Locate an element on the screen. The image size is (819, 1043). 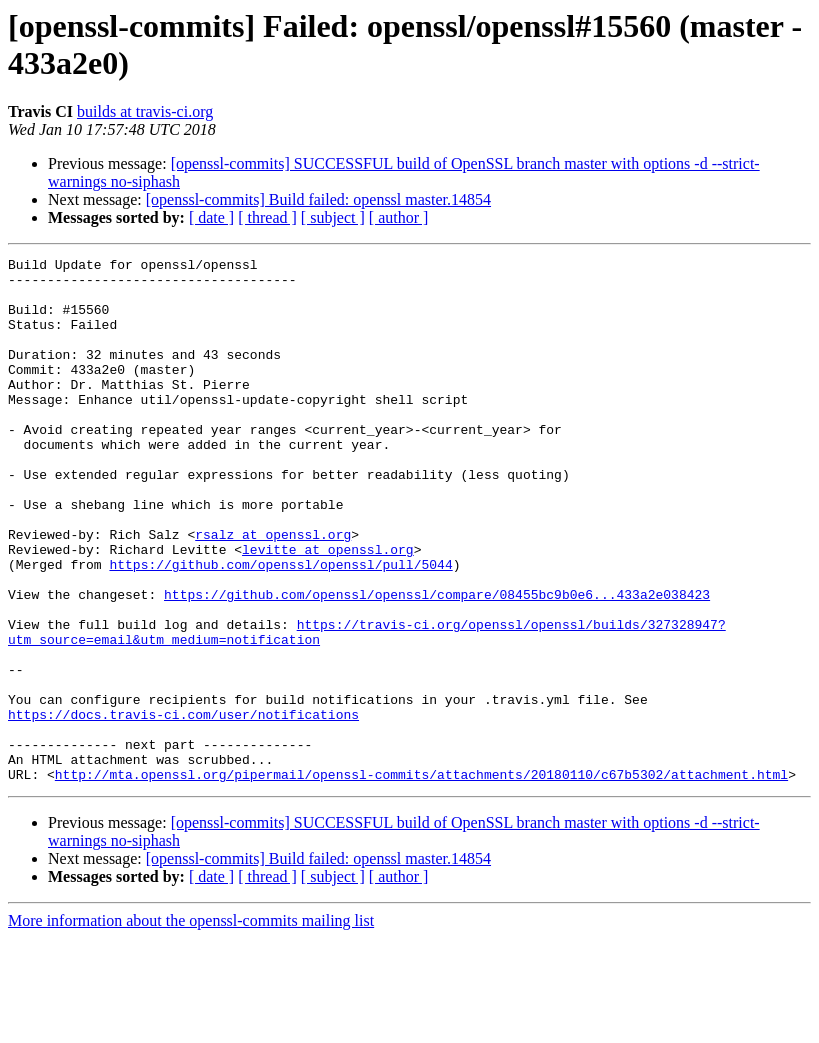
https://docs.travis-ci.com/user/notifications is located at coordinates (183, 807).